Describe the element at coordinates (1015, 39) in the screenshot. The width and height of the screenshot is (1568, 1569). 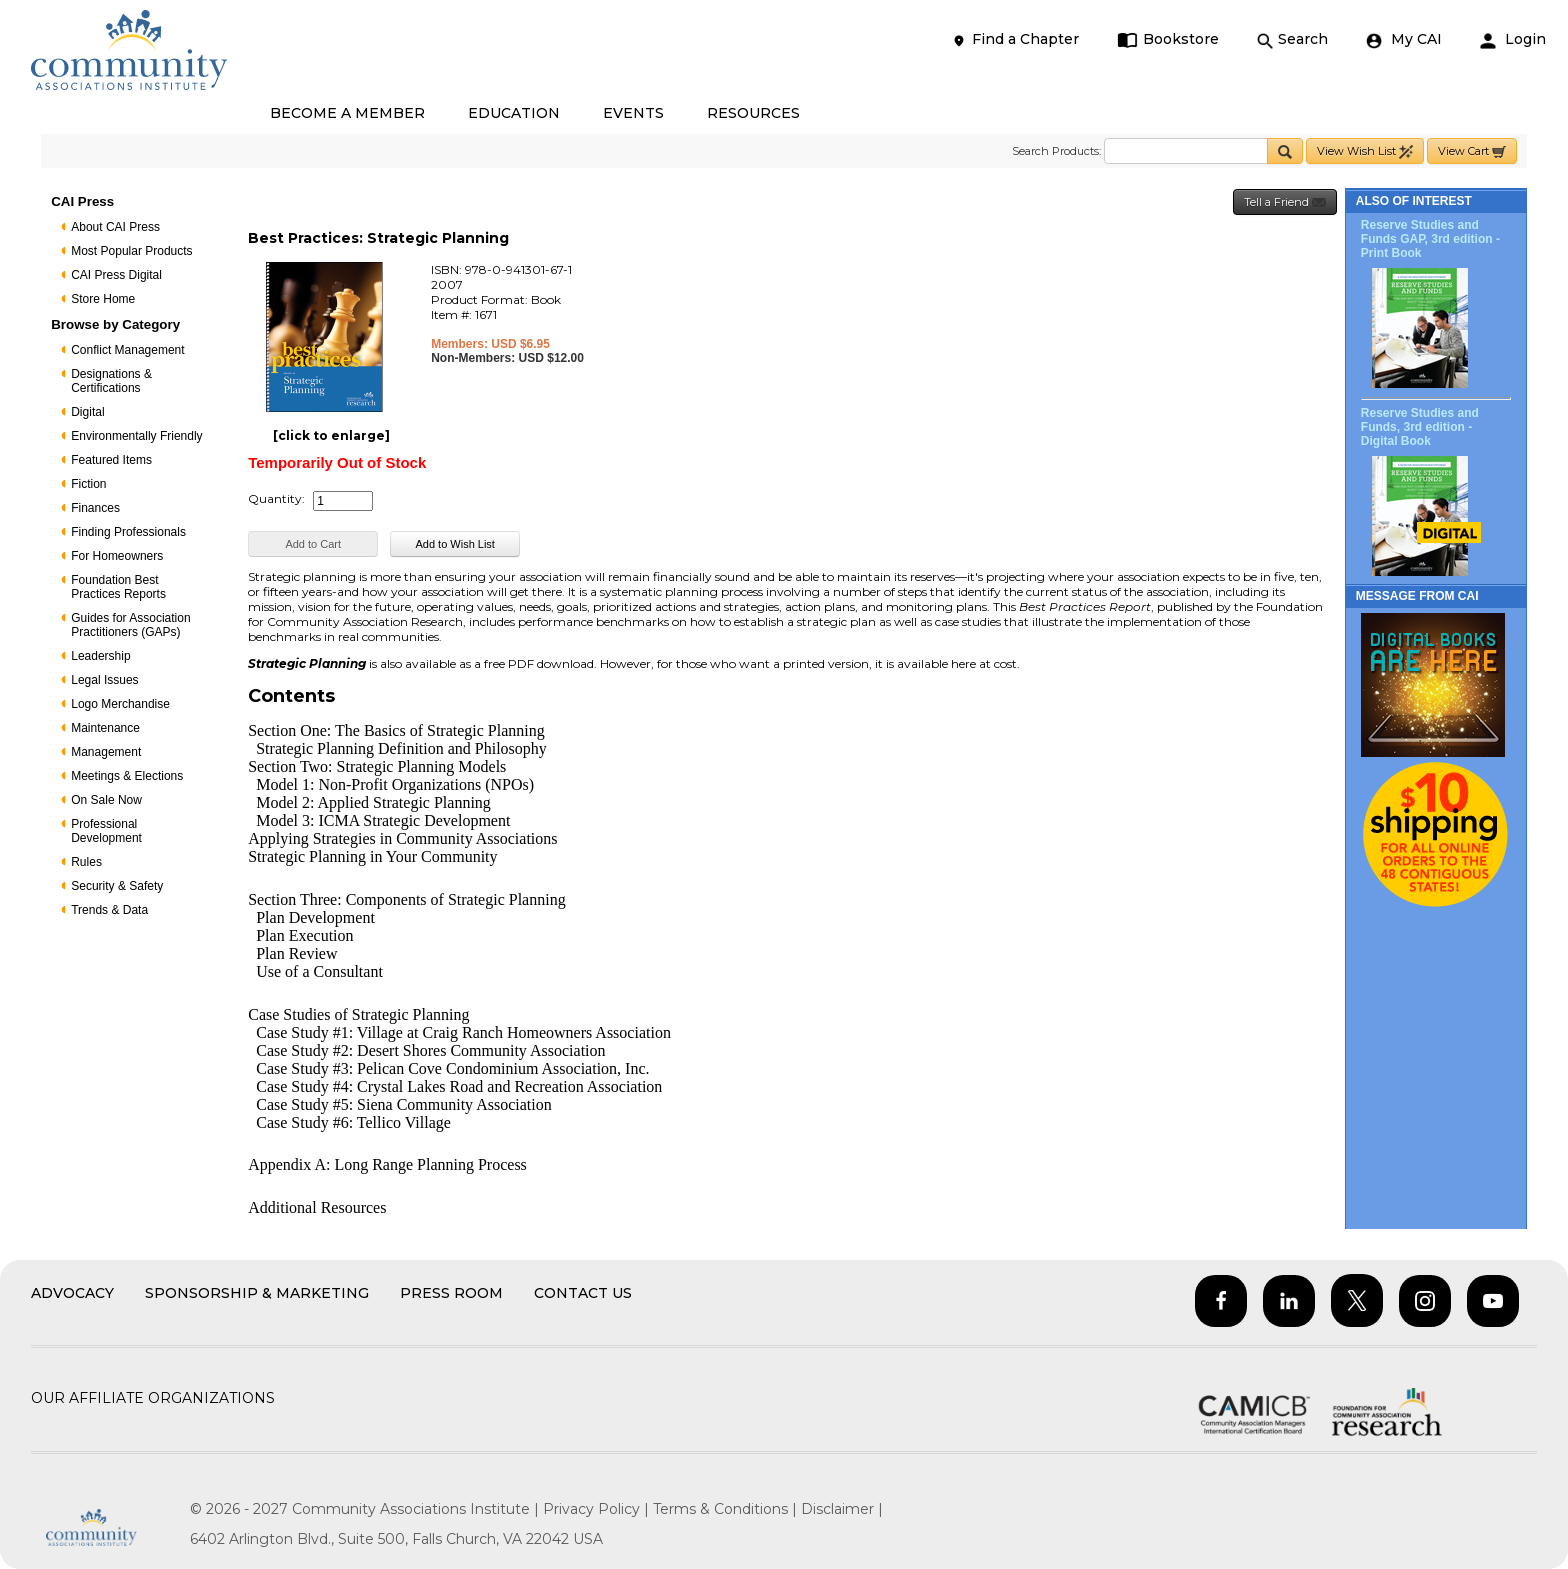
I see `Find a Chapter` at that location.